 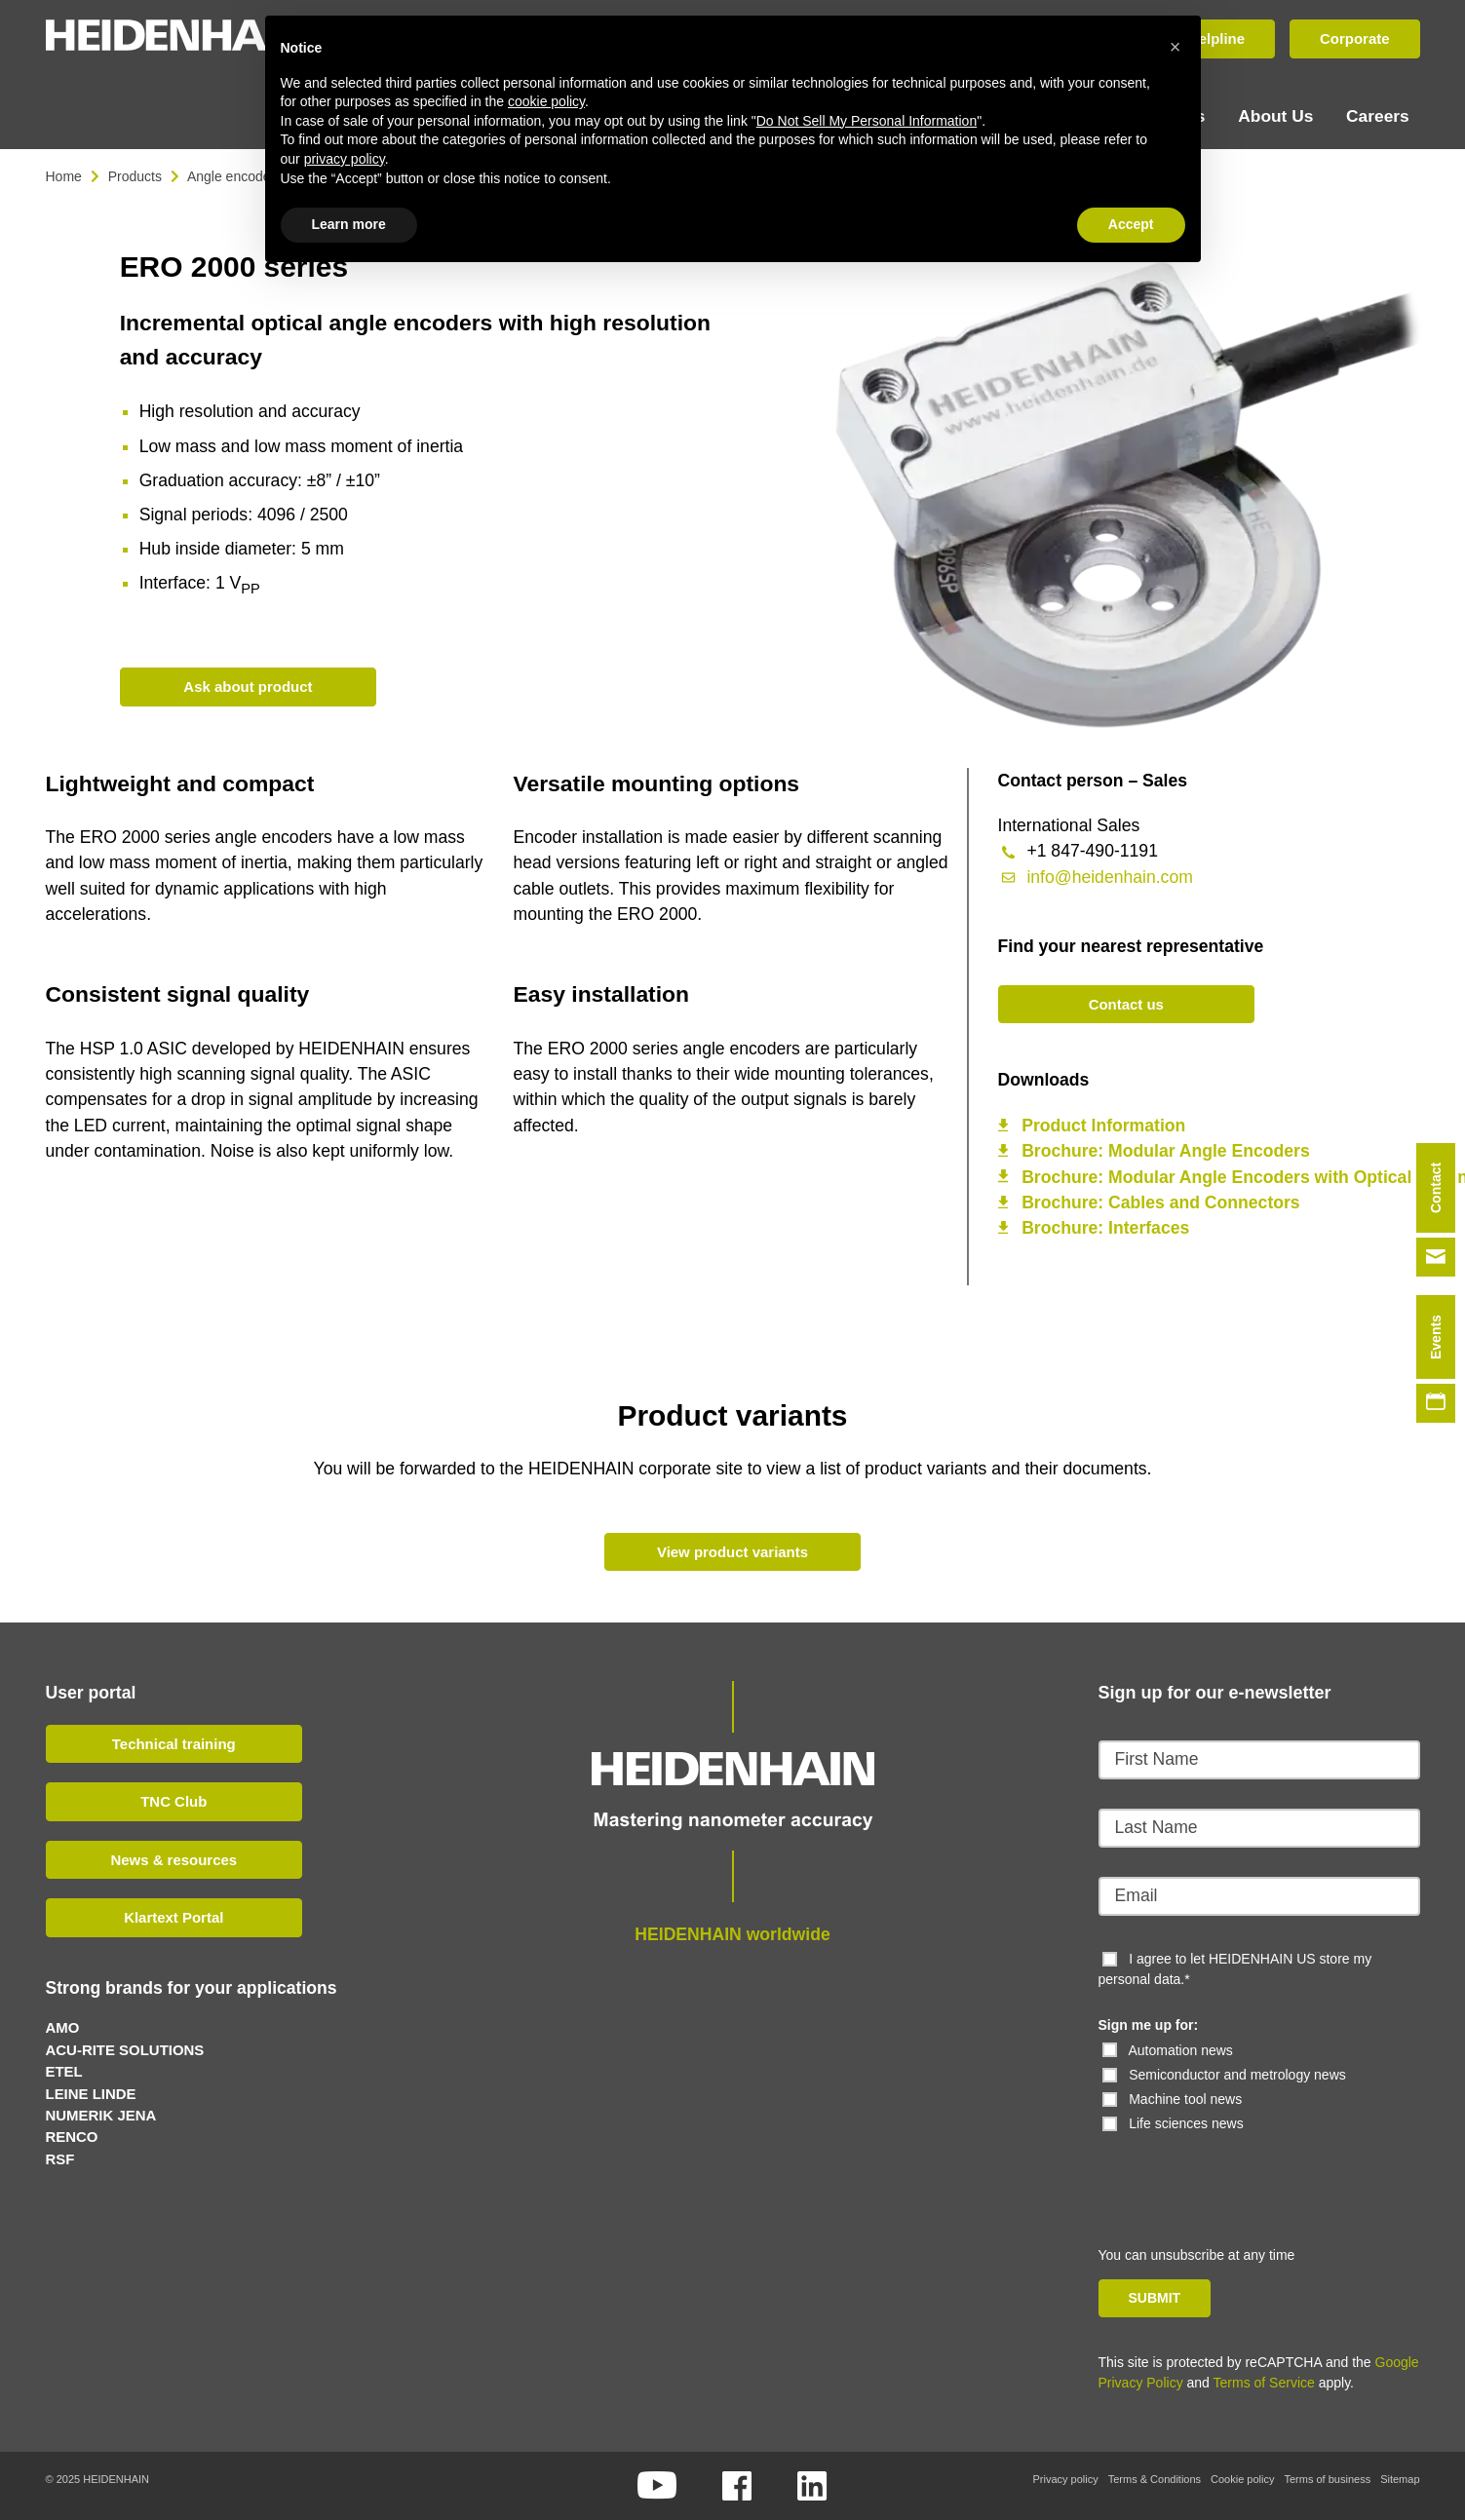 What do you see at coordinates (1109, 876) in the screenshot?
I see `info@heidenhain.com` at bounding box center [1109, 876].